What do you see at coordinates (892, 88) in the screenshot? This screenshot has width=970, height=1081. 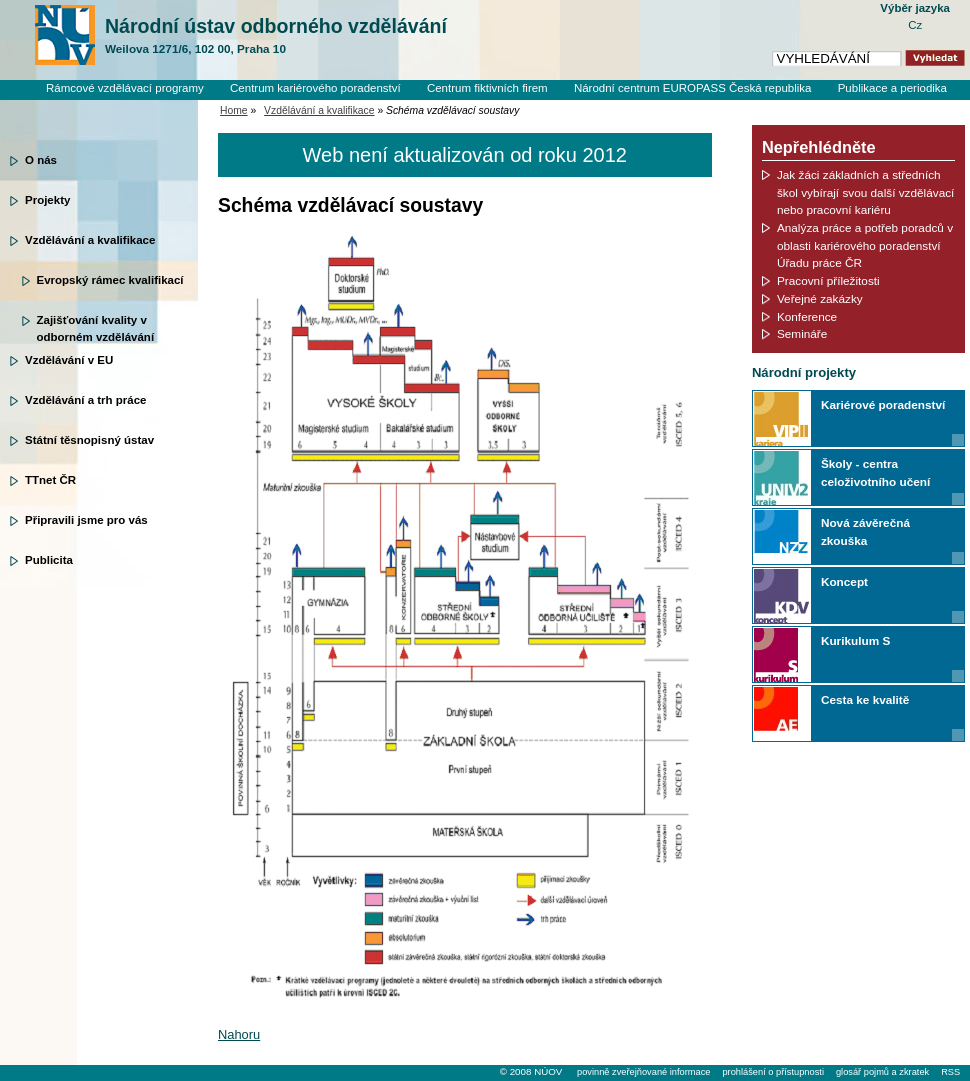 I see `Publikace a periodika` at bounding box center [892, 88].